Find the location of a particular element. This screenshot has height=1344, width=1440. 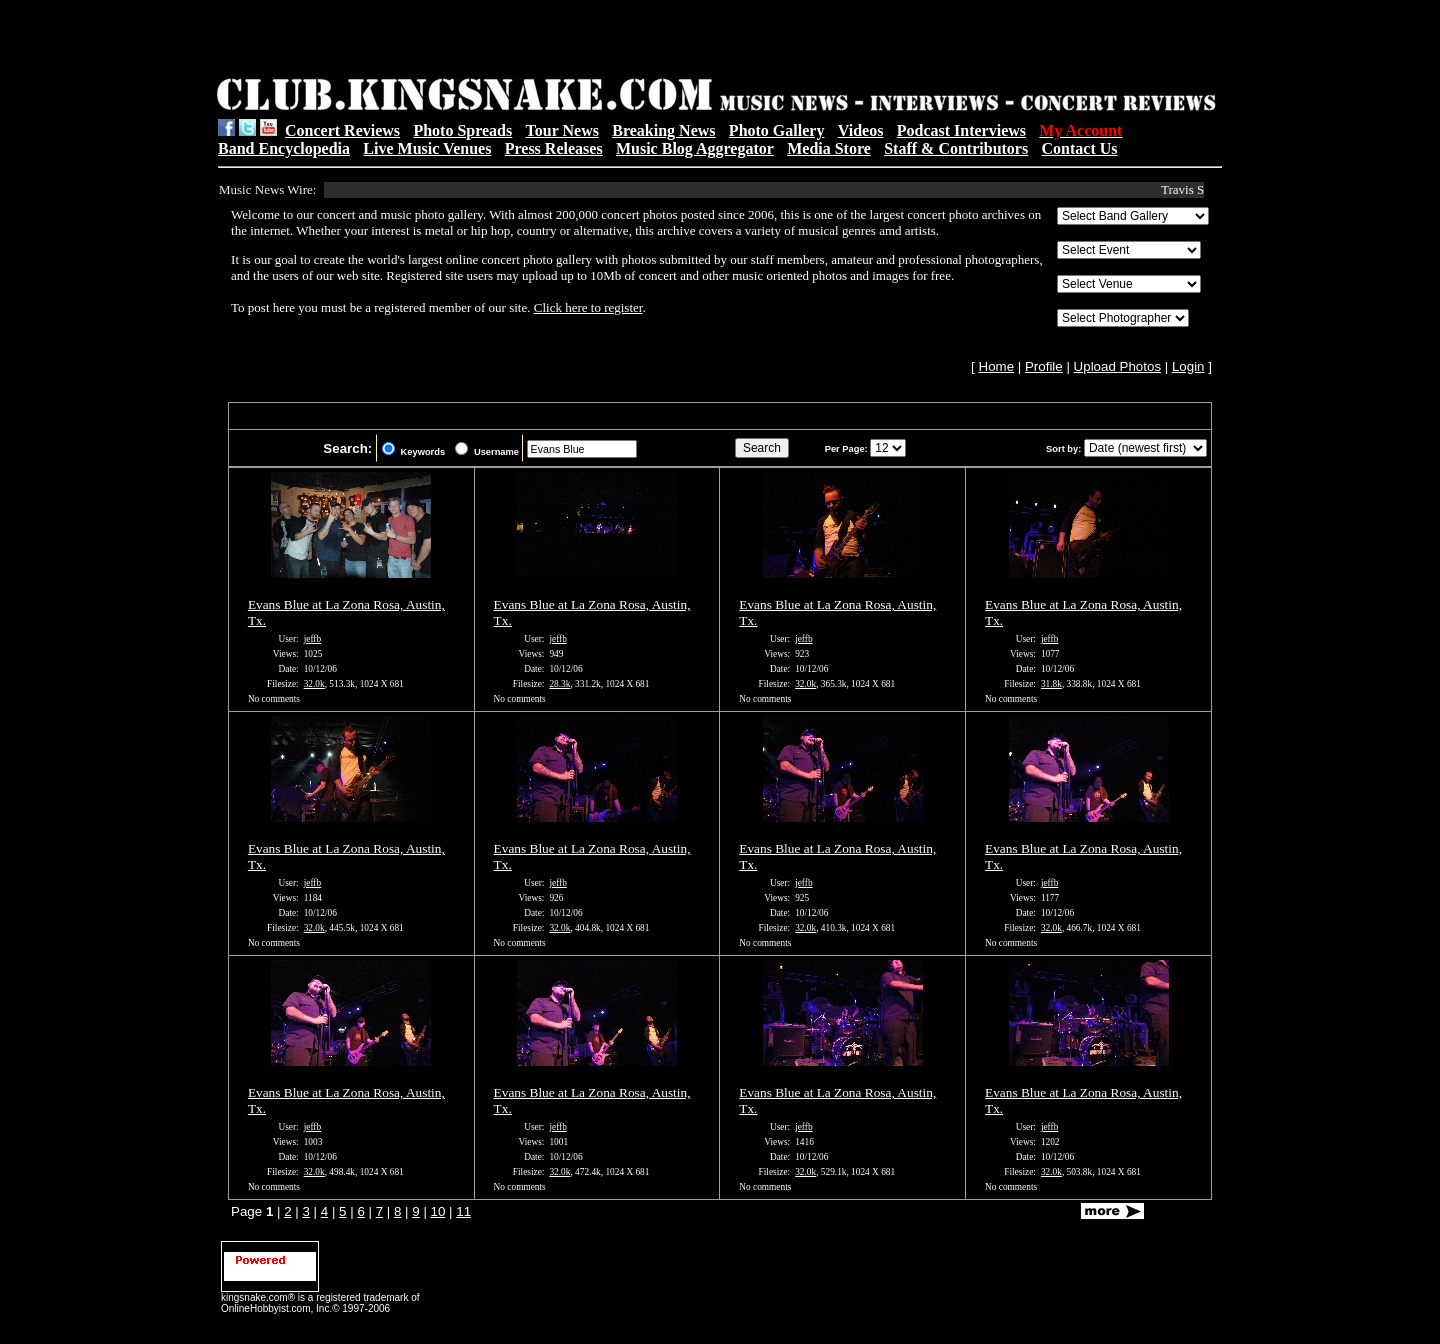

31.8k is located at coordinates (1051, 684).